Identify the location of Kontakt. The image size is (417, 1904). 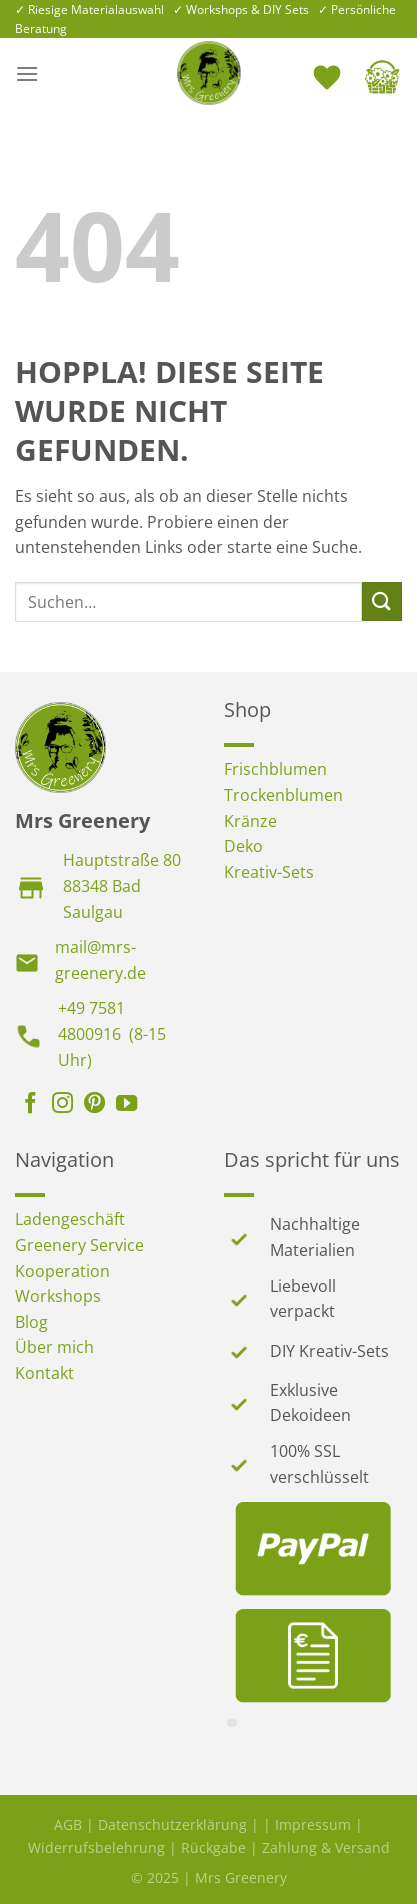
(44, 1373).